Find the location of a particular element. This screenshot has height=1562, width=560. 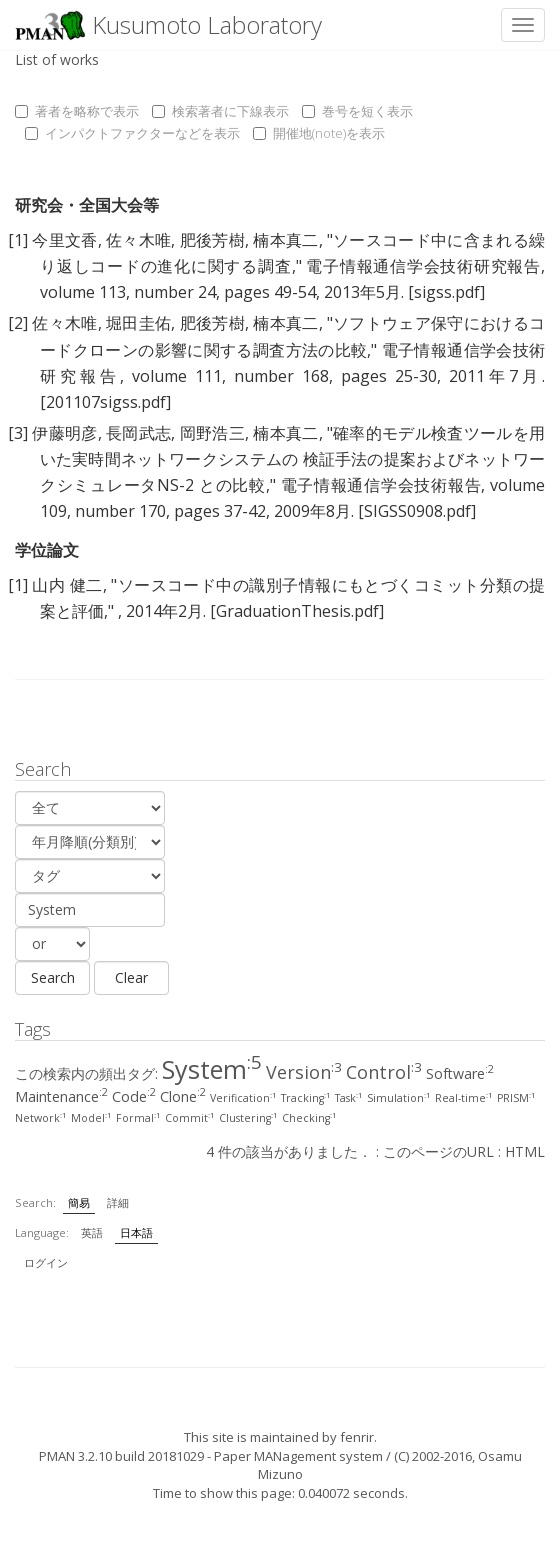

英語 is located at coordinates (92, 1232).